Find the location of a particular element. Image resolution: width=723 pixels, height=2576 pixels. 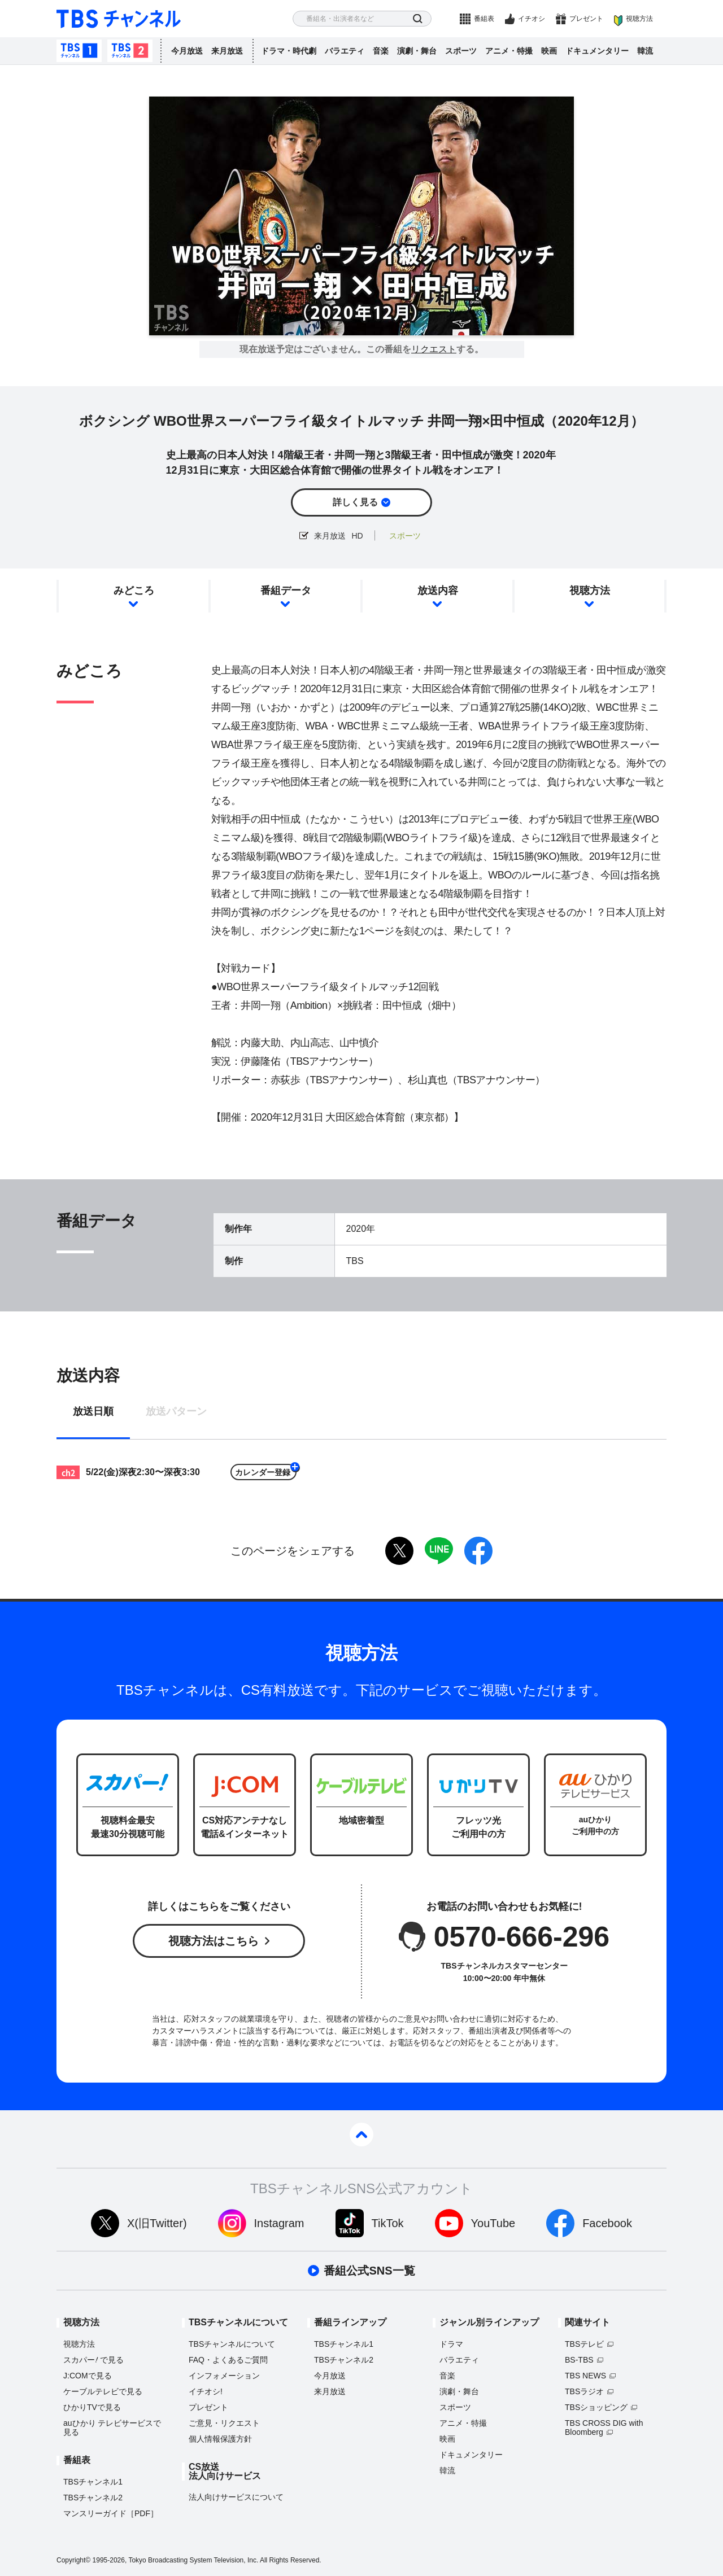

映画 is located at coordinates (549, 50).